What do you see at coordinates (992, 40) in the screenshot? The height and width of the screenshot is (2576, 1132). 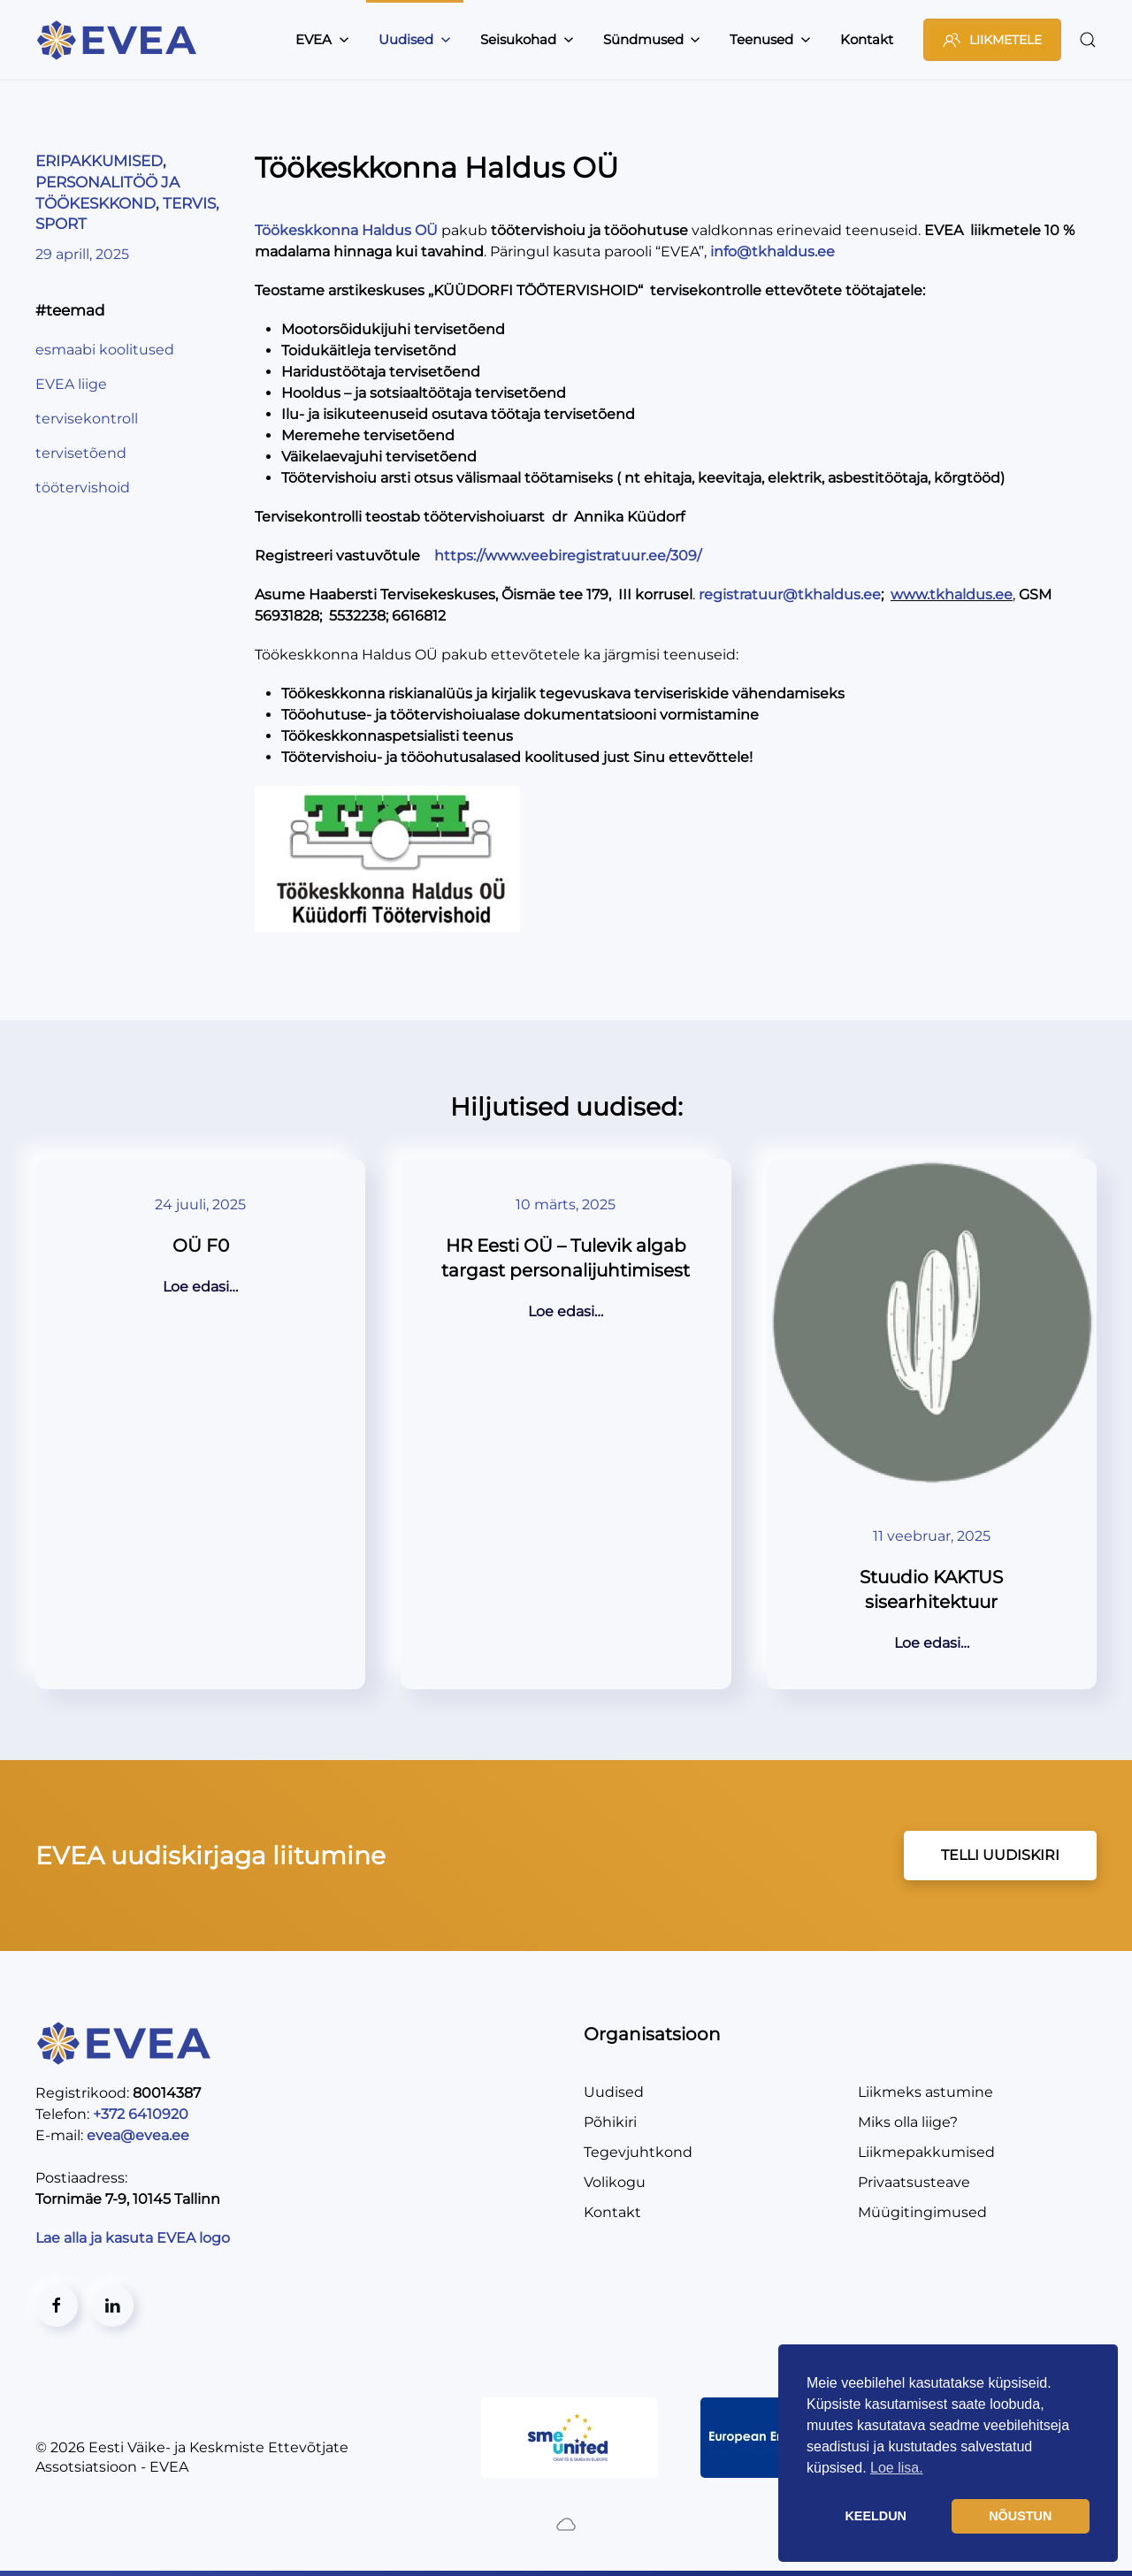 I see `LIIKMETELE` at bounding box center [992, 40].